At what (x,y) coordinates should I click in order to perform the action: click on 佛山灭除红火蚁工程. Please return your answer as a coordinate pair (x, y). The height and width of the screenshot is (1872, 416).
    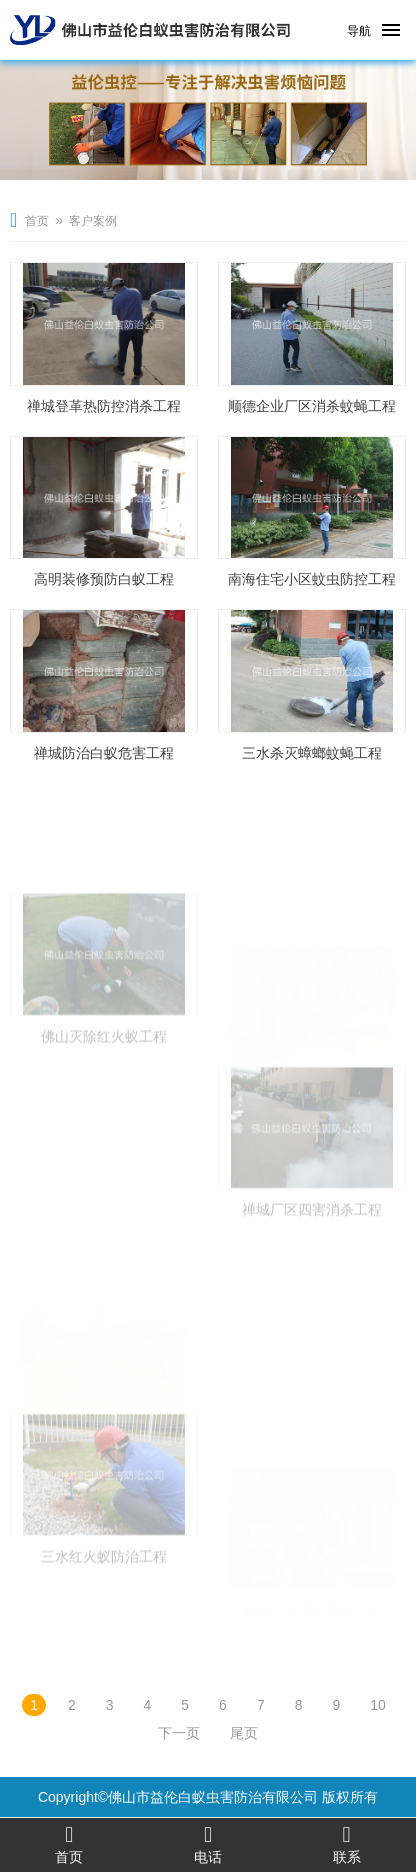
    Looking at the image, I should click on (104, 1075).